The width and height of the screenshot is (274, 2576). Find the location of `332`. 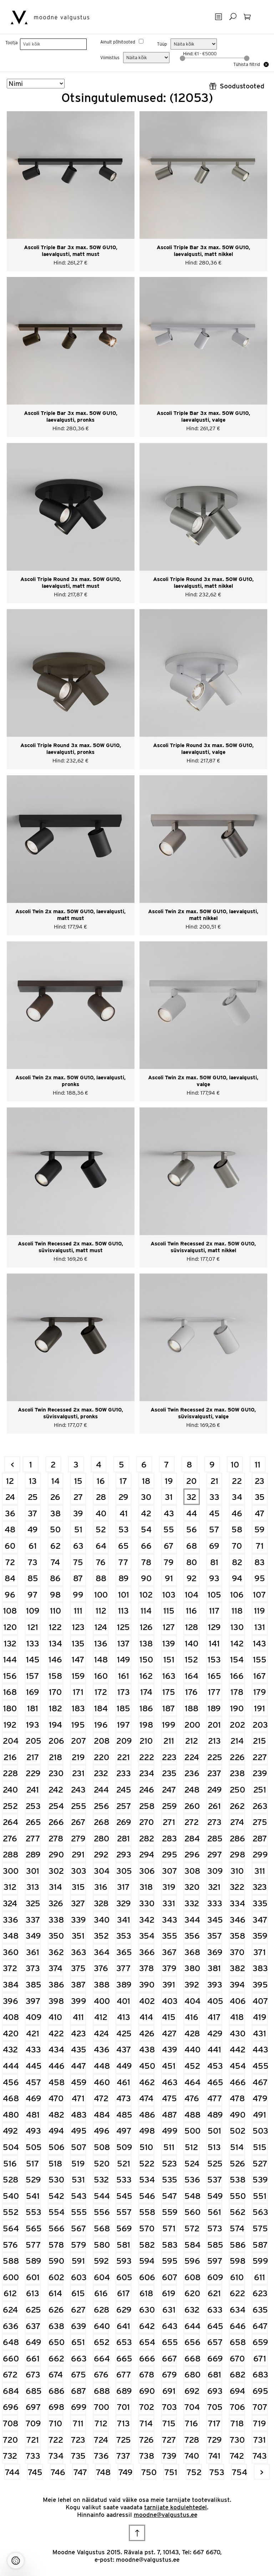

332 is located at coordinates (191, 1903).